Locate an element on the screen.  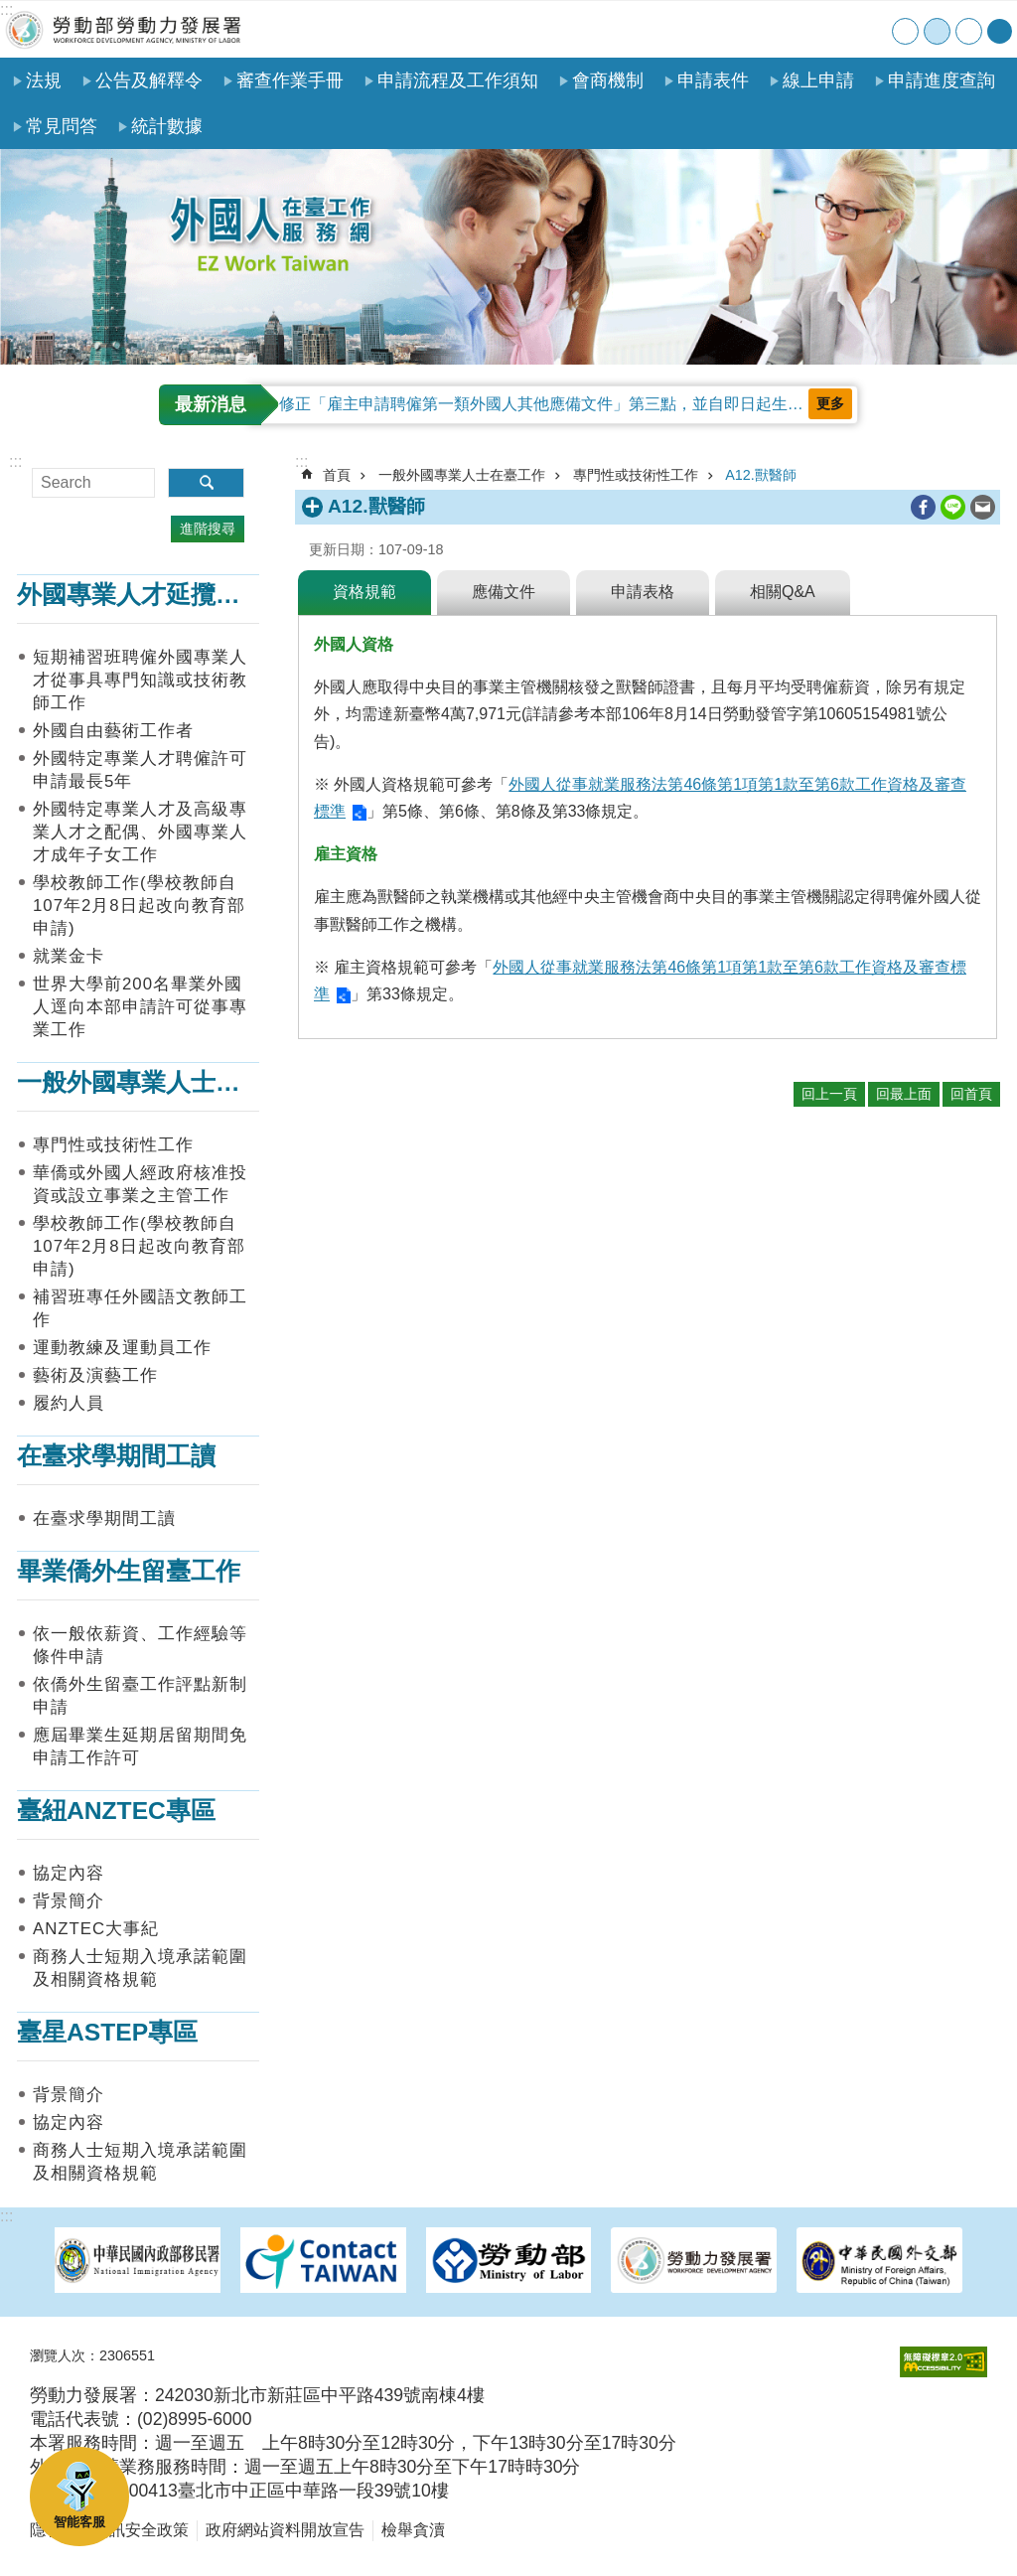
學校教師工作(學校教師自107年2月8日起改向教育部申請) is located at coordinates (139, 905).